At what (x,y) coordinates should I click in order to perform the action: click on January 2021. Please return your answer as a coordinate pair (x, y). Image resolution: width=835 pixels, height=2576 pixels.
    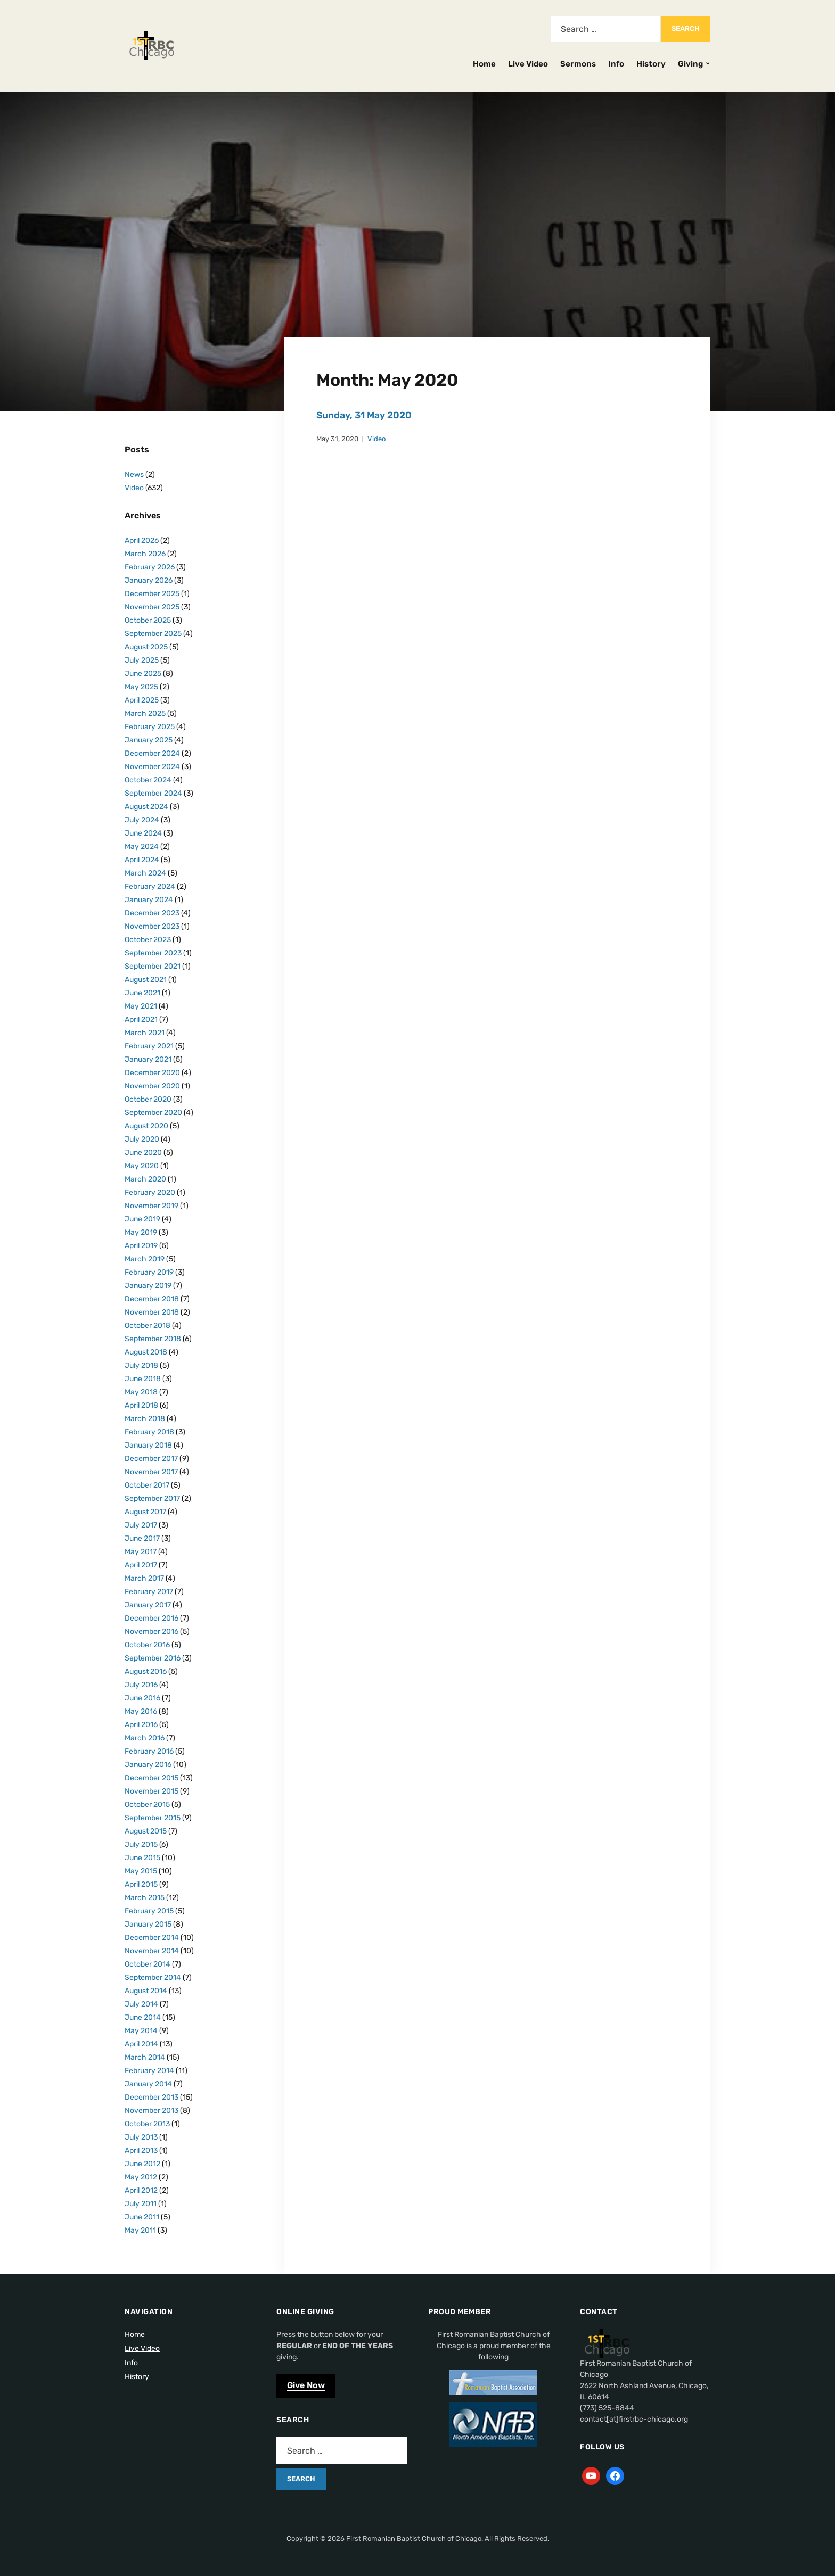
    Looking at the image, I should click on (148, 1059).